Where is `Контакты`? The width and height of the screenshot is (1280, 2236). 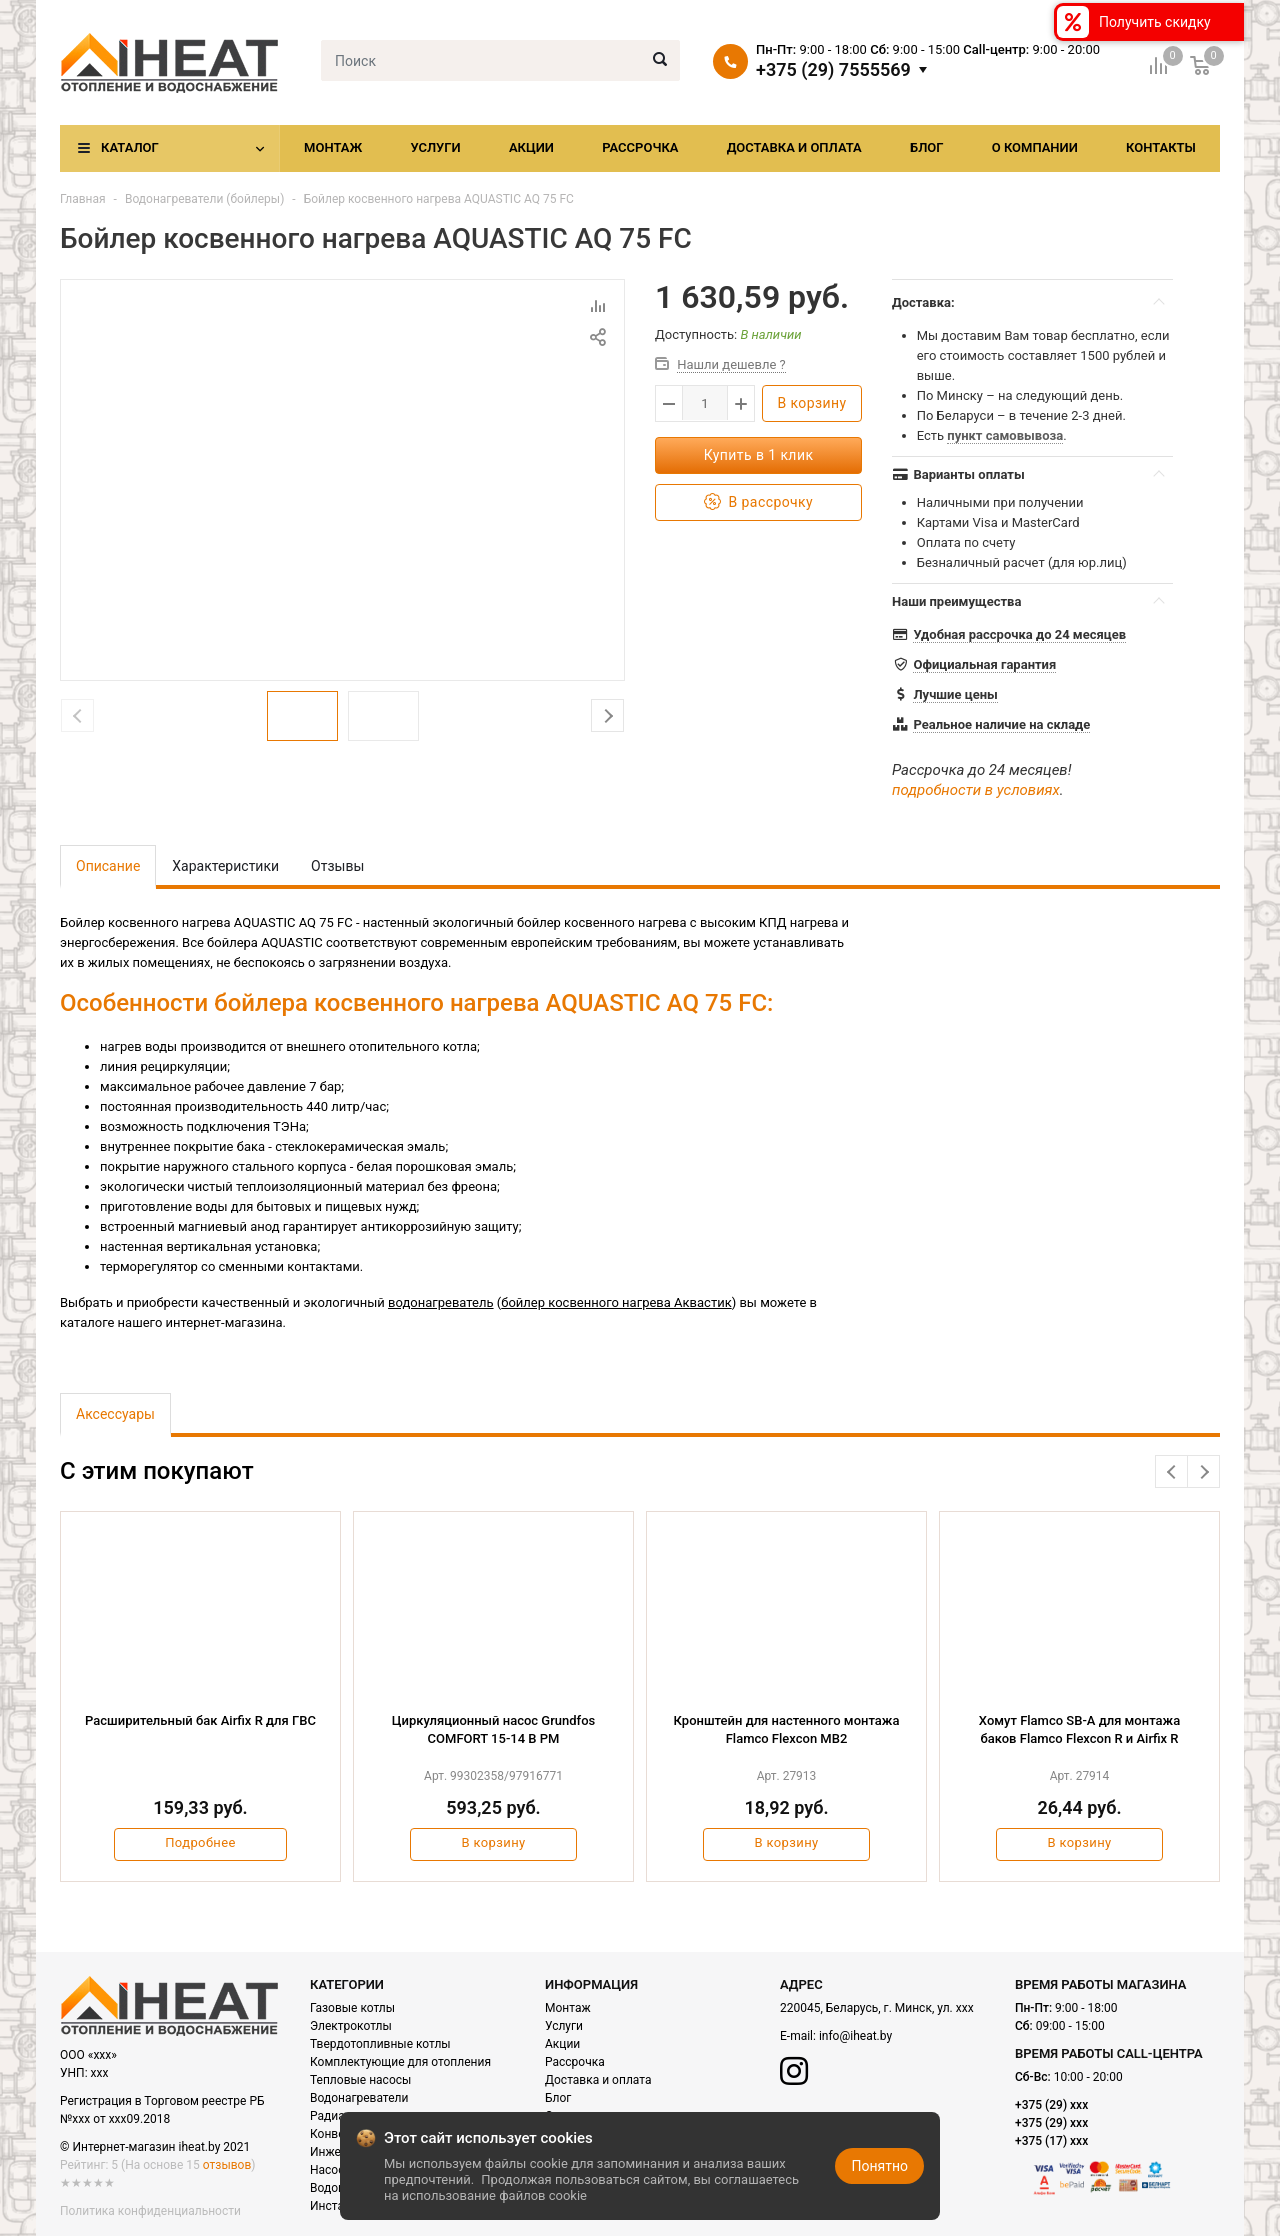
Контакты is located at coordinates (1161, 147).